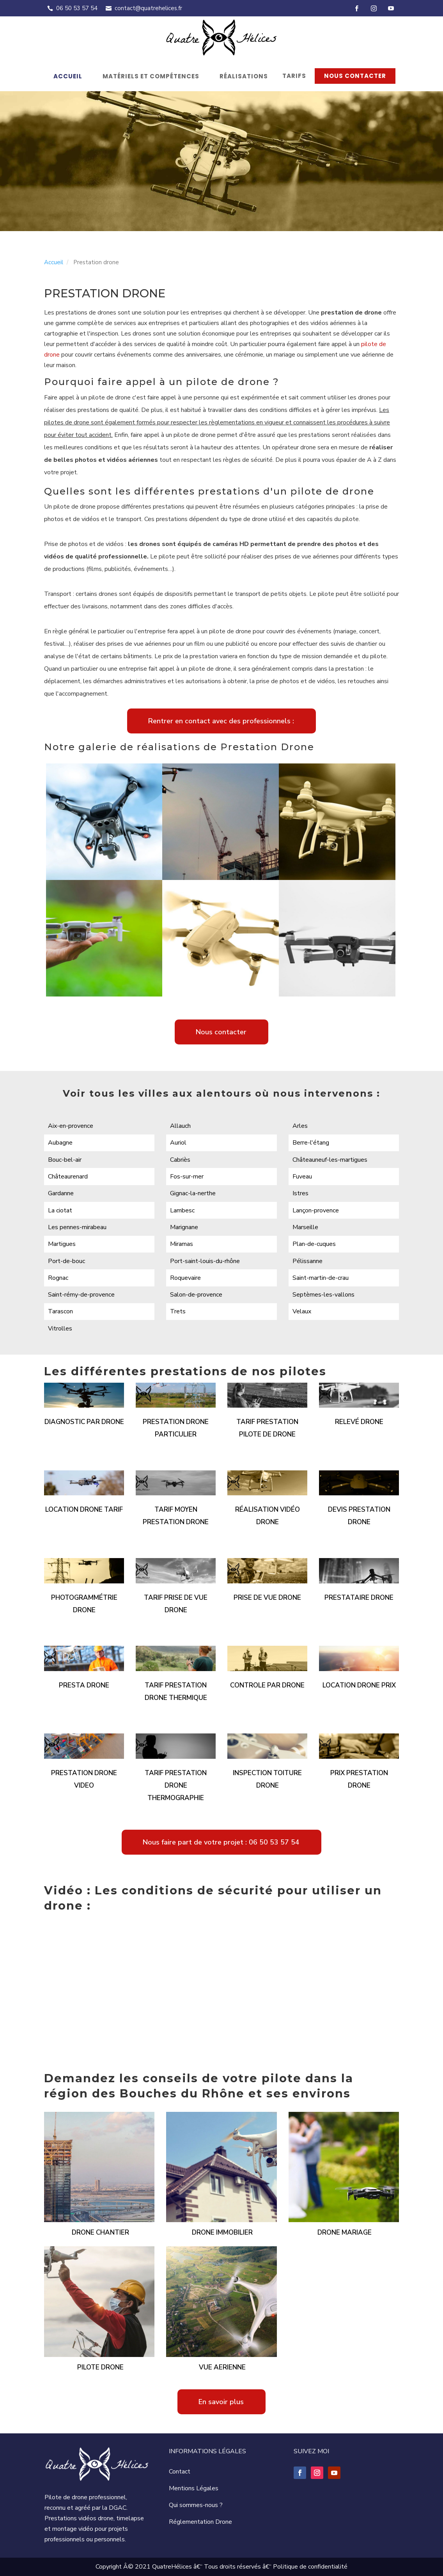  Describe the element at coordinates (267, 1516) in the screenshot. I see `Réalisation vidéo drone` at that location.